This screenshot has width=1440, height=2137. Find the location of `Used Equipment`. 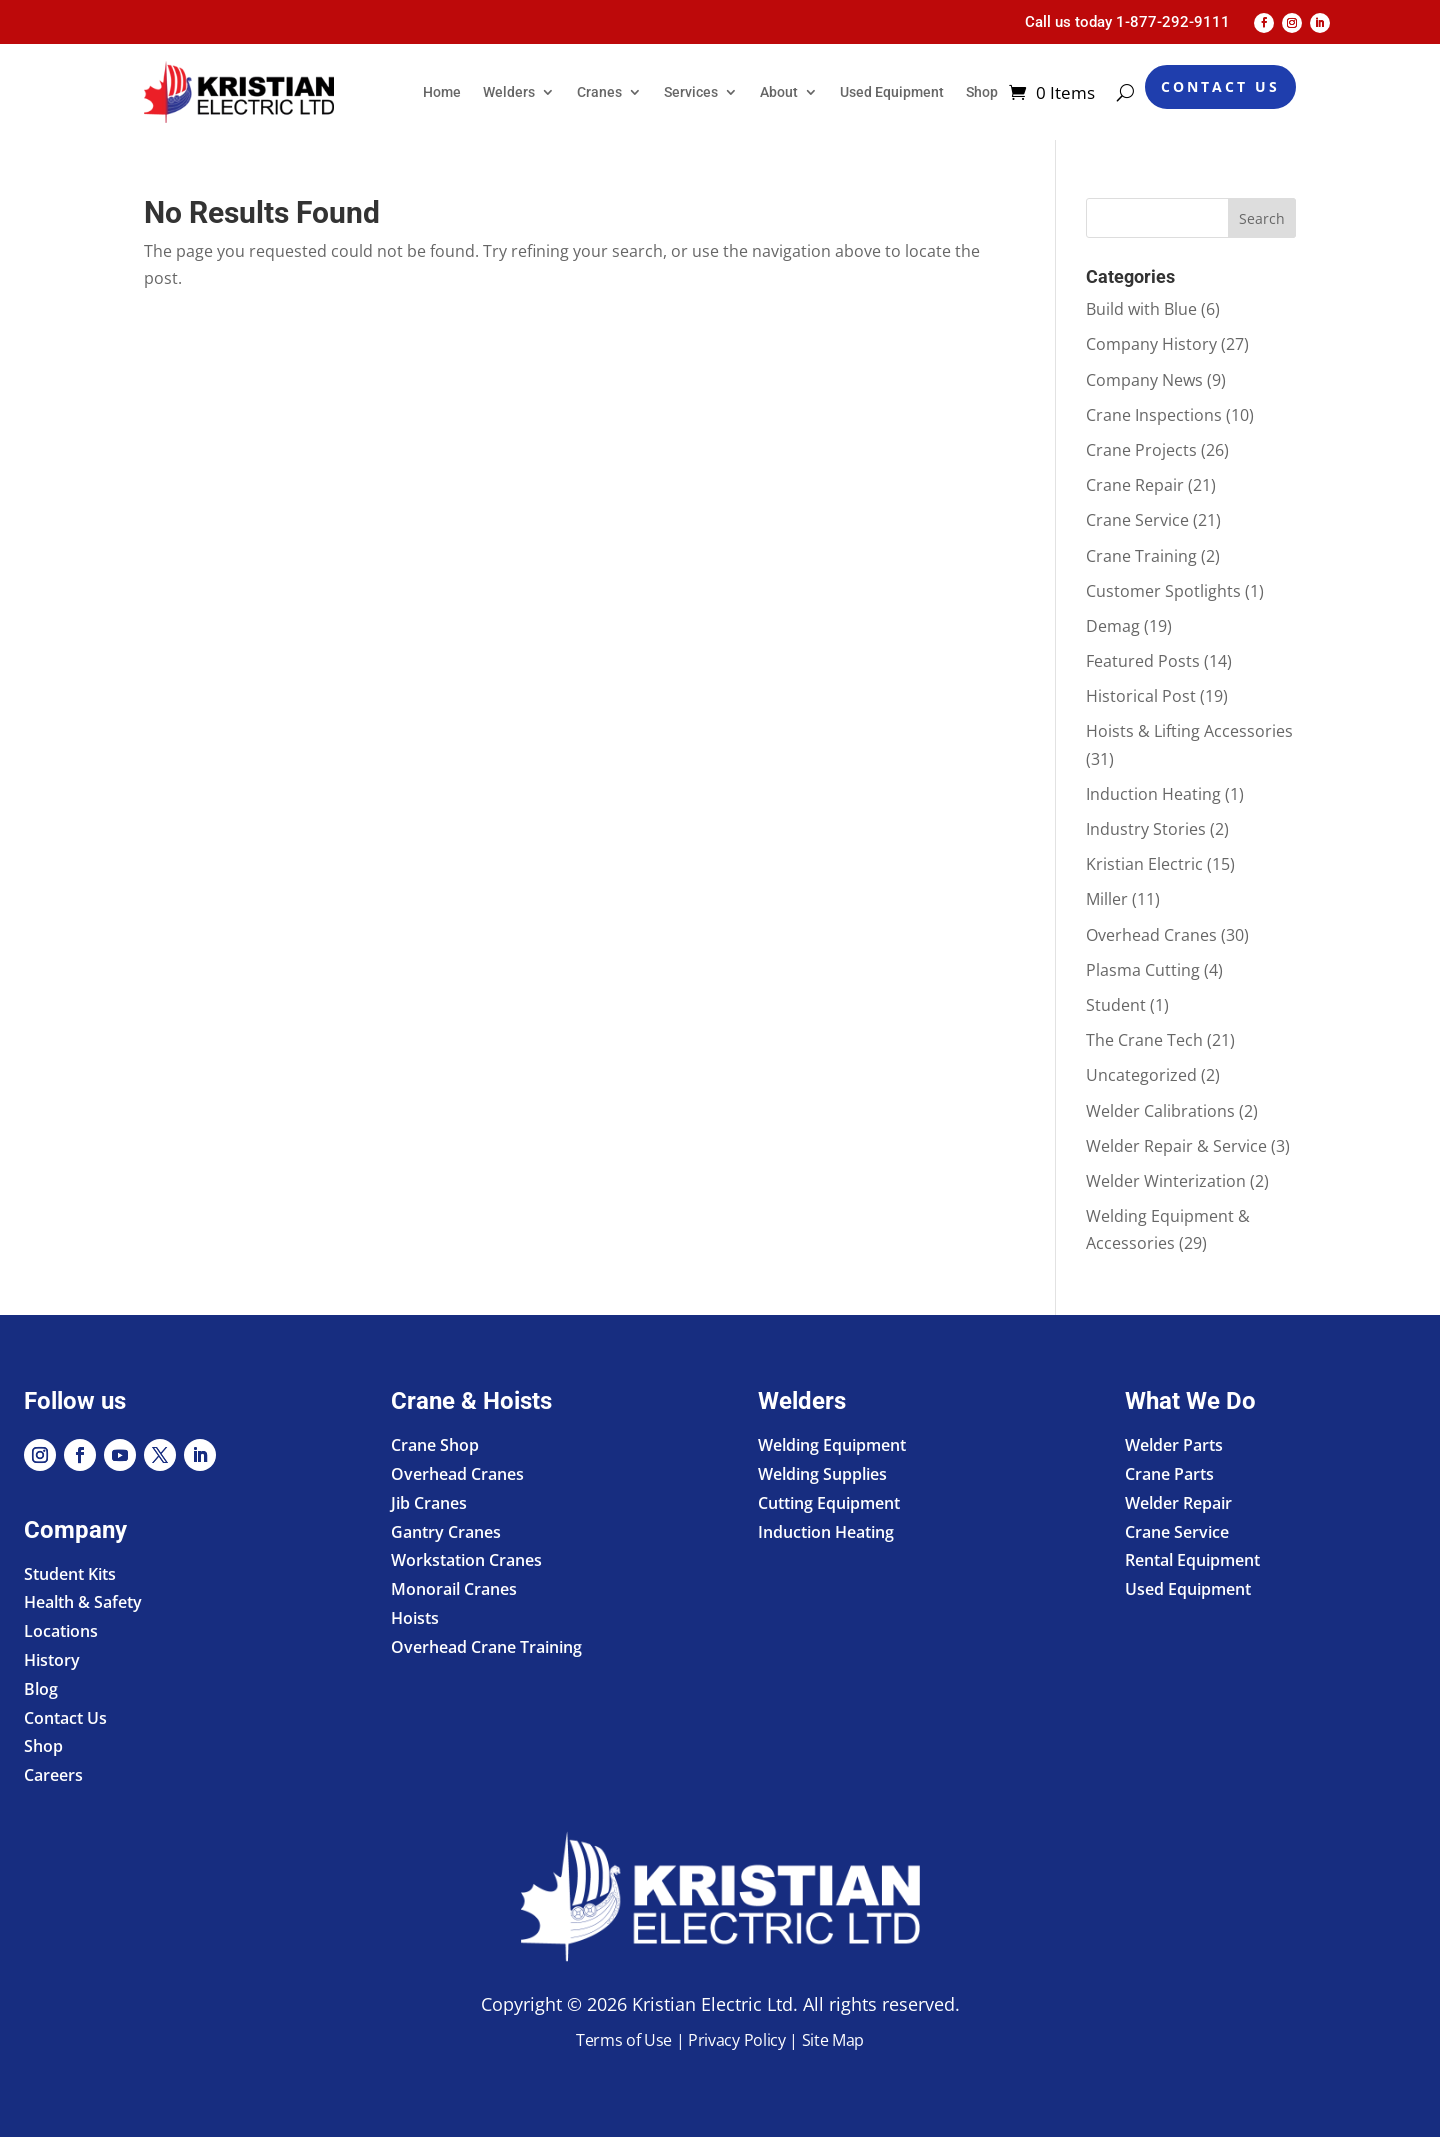

Used Equipment is located at coordinates (892, 92).